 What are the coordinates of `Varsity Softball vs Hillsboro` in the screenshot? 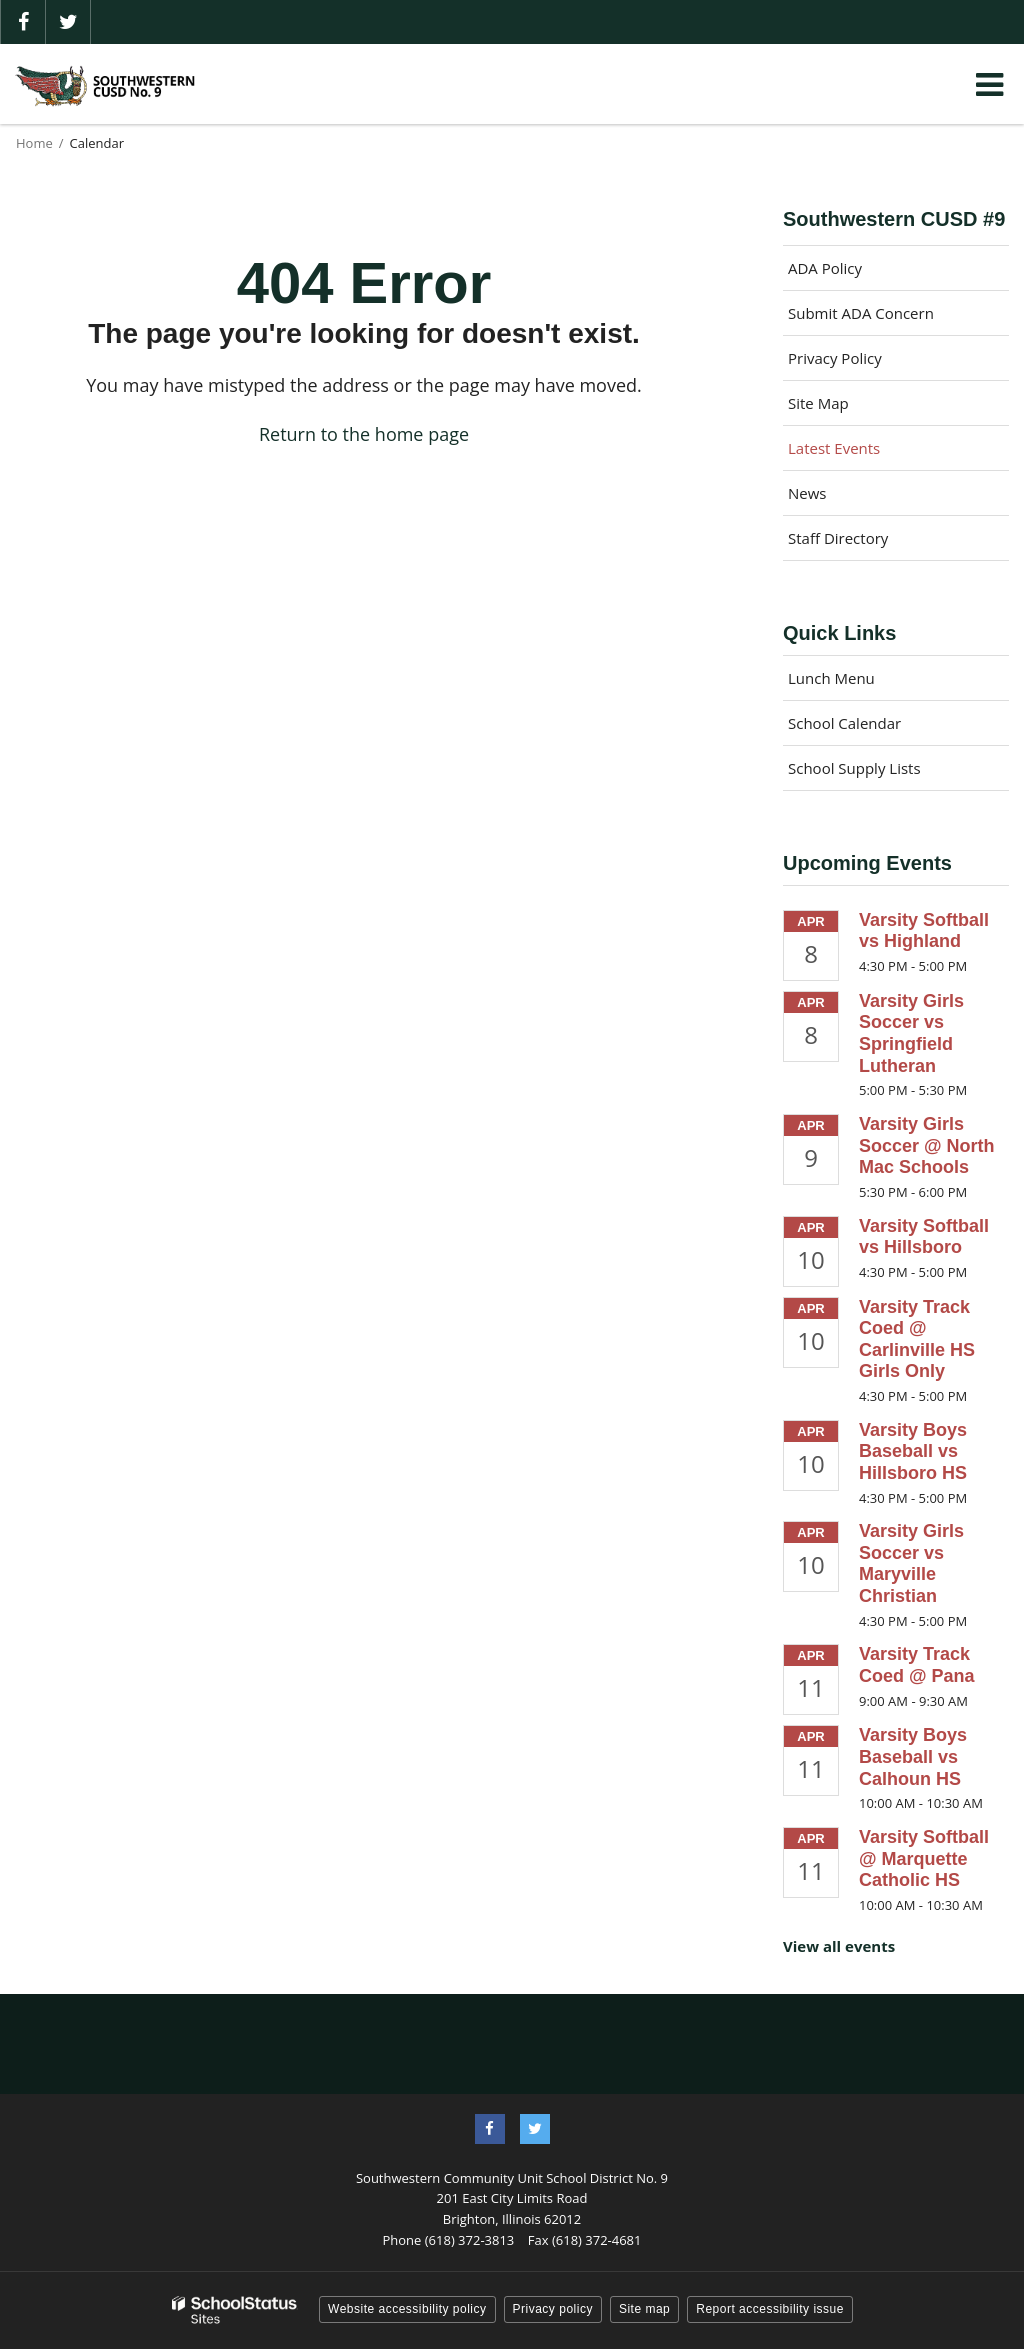 It's located at (924, 1237).